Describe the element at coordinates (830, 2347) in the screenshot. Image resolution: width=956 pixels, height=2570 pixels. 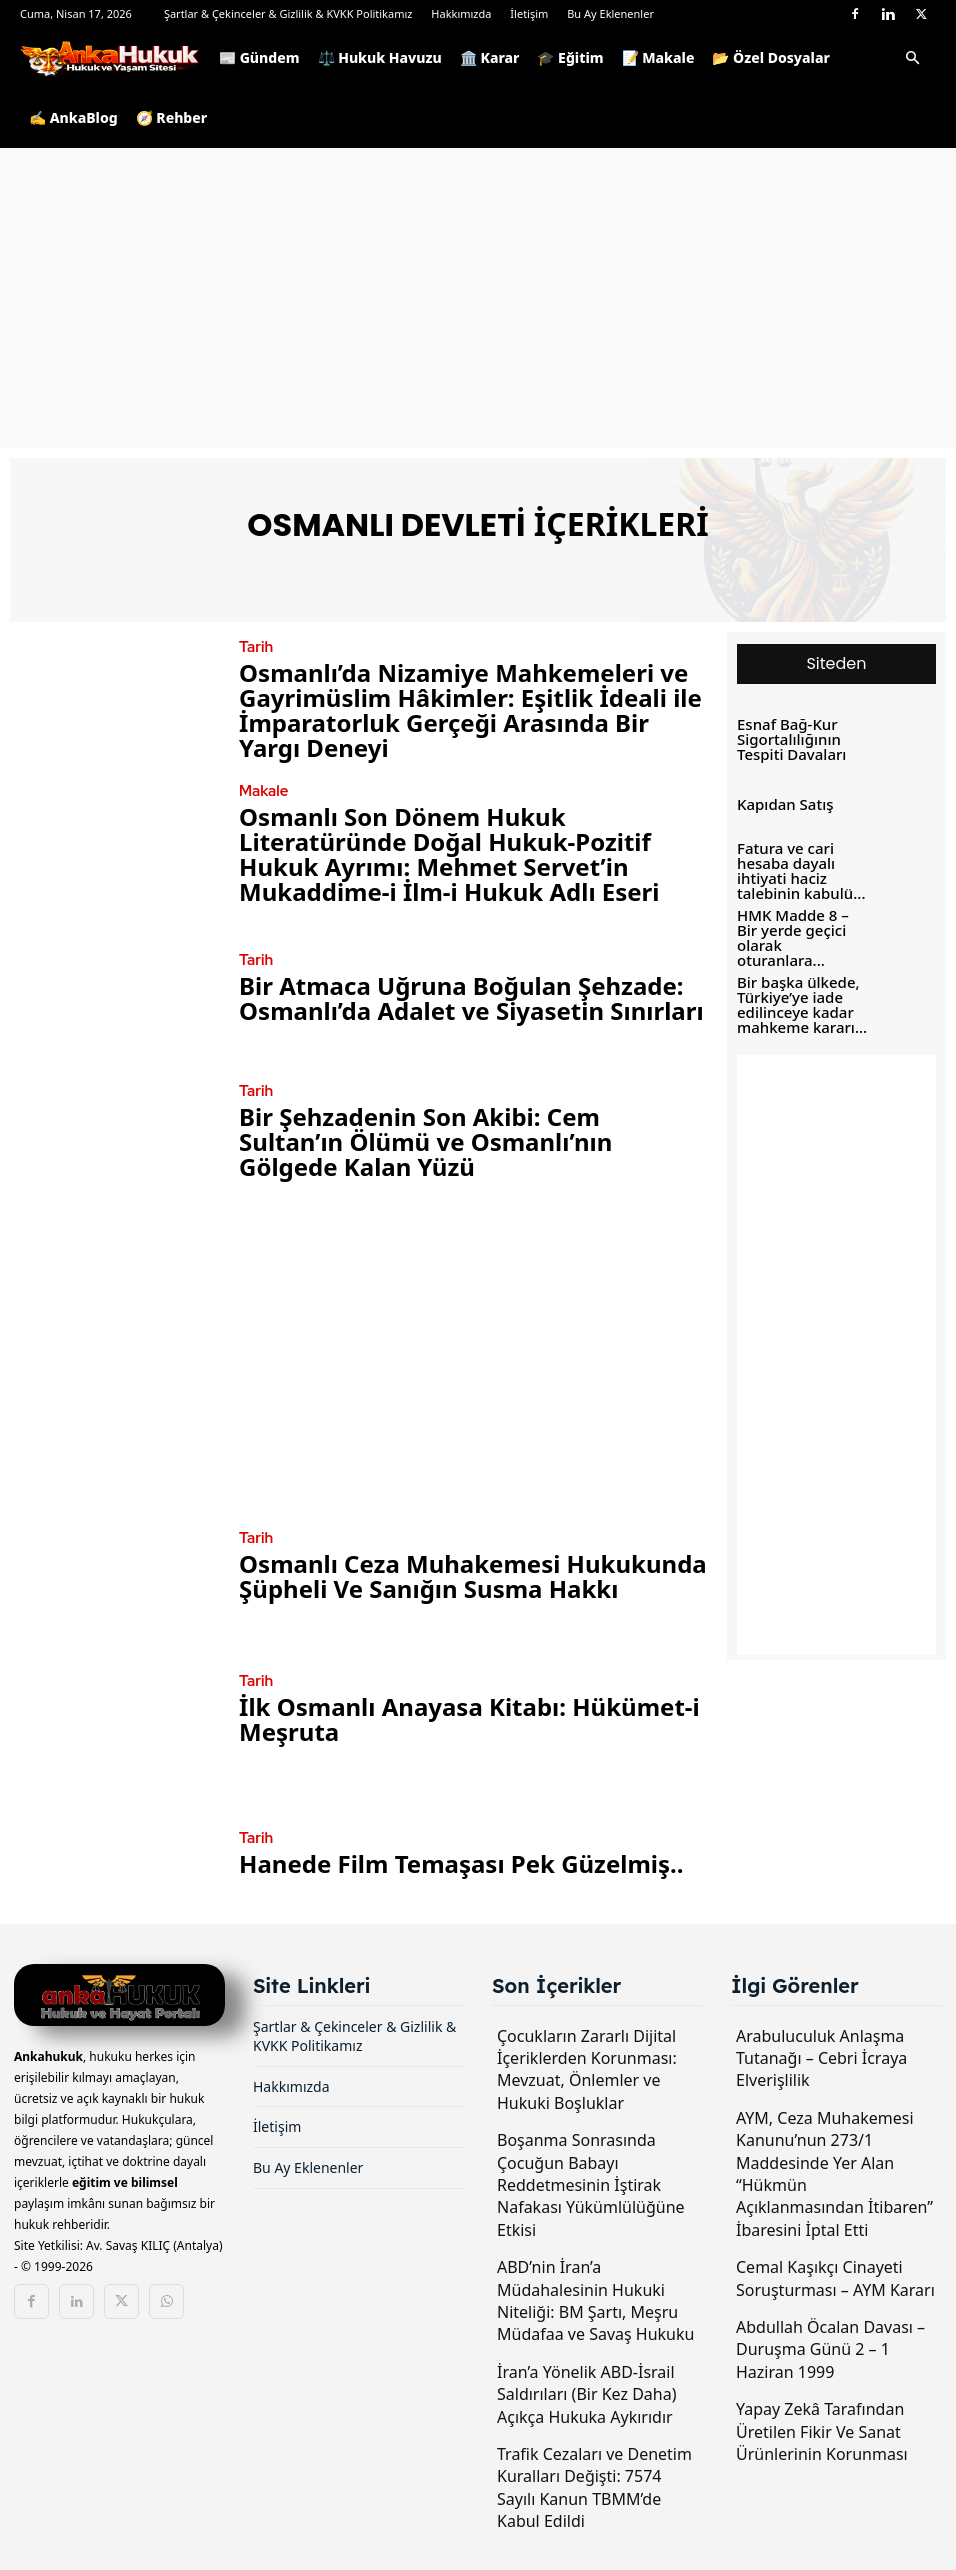
I see `Abdullah Öcalan Davası – Duruşma Günü 2 – 1 Haziran 1999` at that location.